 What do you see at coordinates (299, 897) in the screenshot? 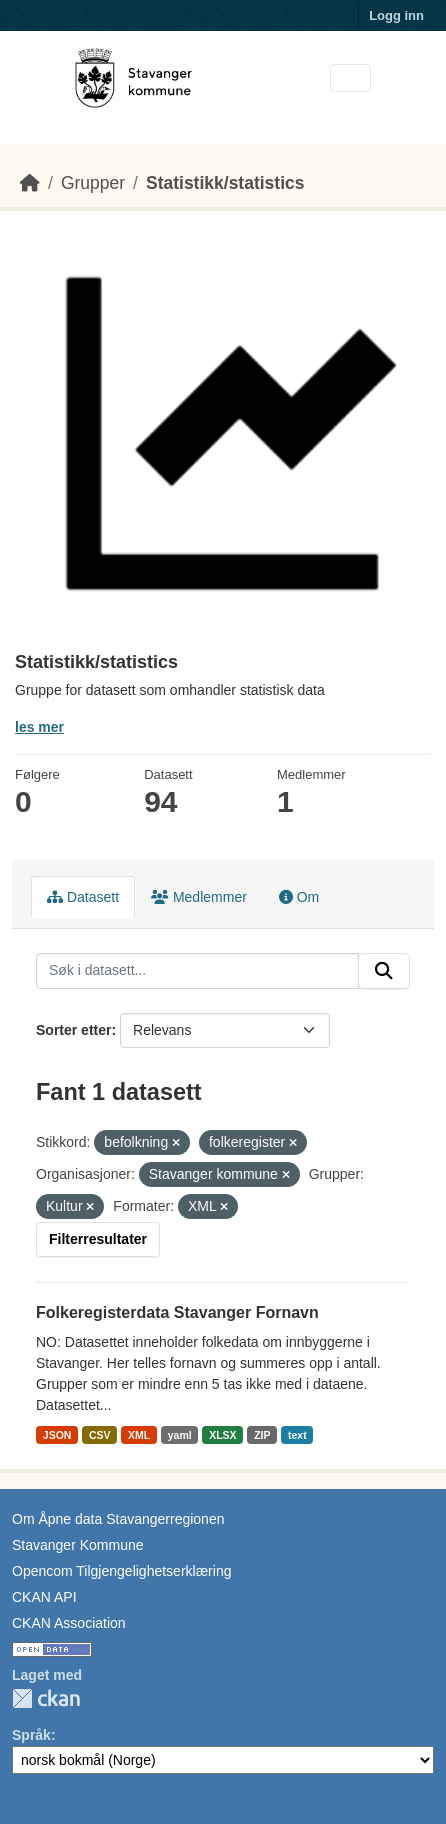
I see `Om` at bounding box center [299, 897].